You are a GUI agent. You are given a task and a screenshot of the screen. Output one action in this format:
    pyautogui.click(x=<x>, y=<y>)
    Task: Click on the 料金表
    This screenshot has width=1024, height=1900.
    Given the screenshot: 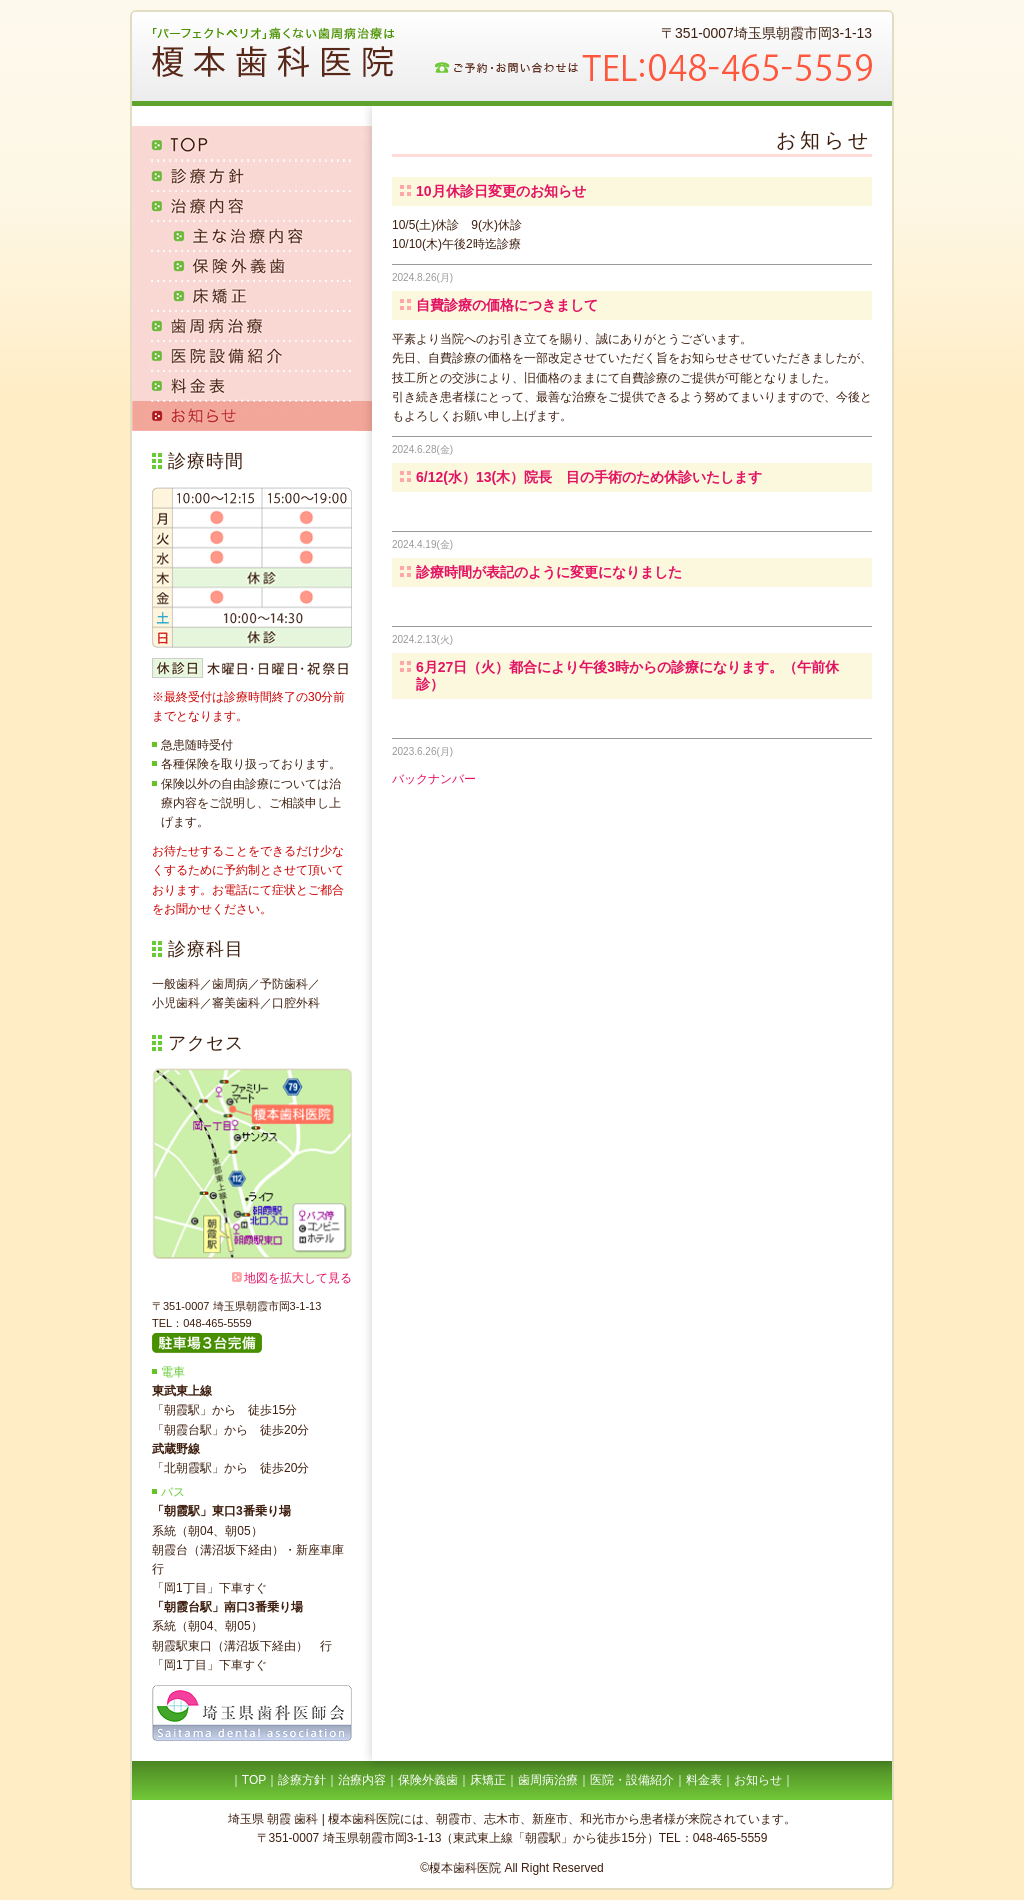 What is the action you would take?
    pyautogui.click(x=252, y=386)
    